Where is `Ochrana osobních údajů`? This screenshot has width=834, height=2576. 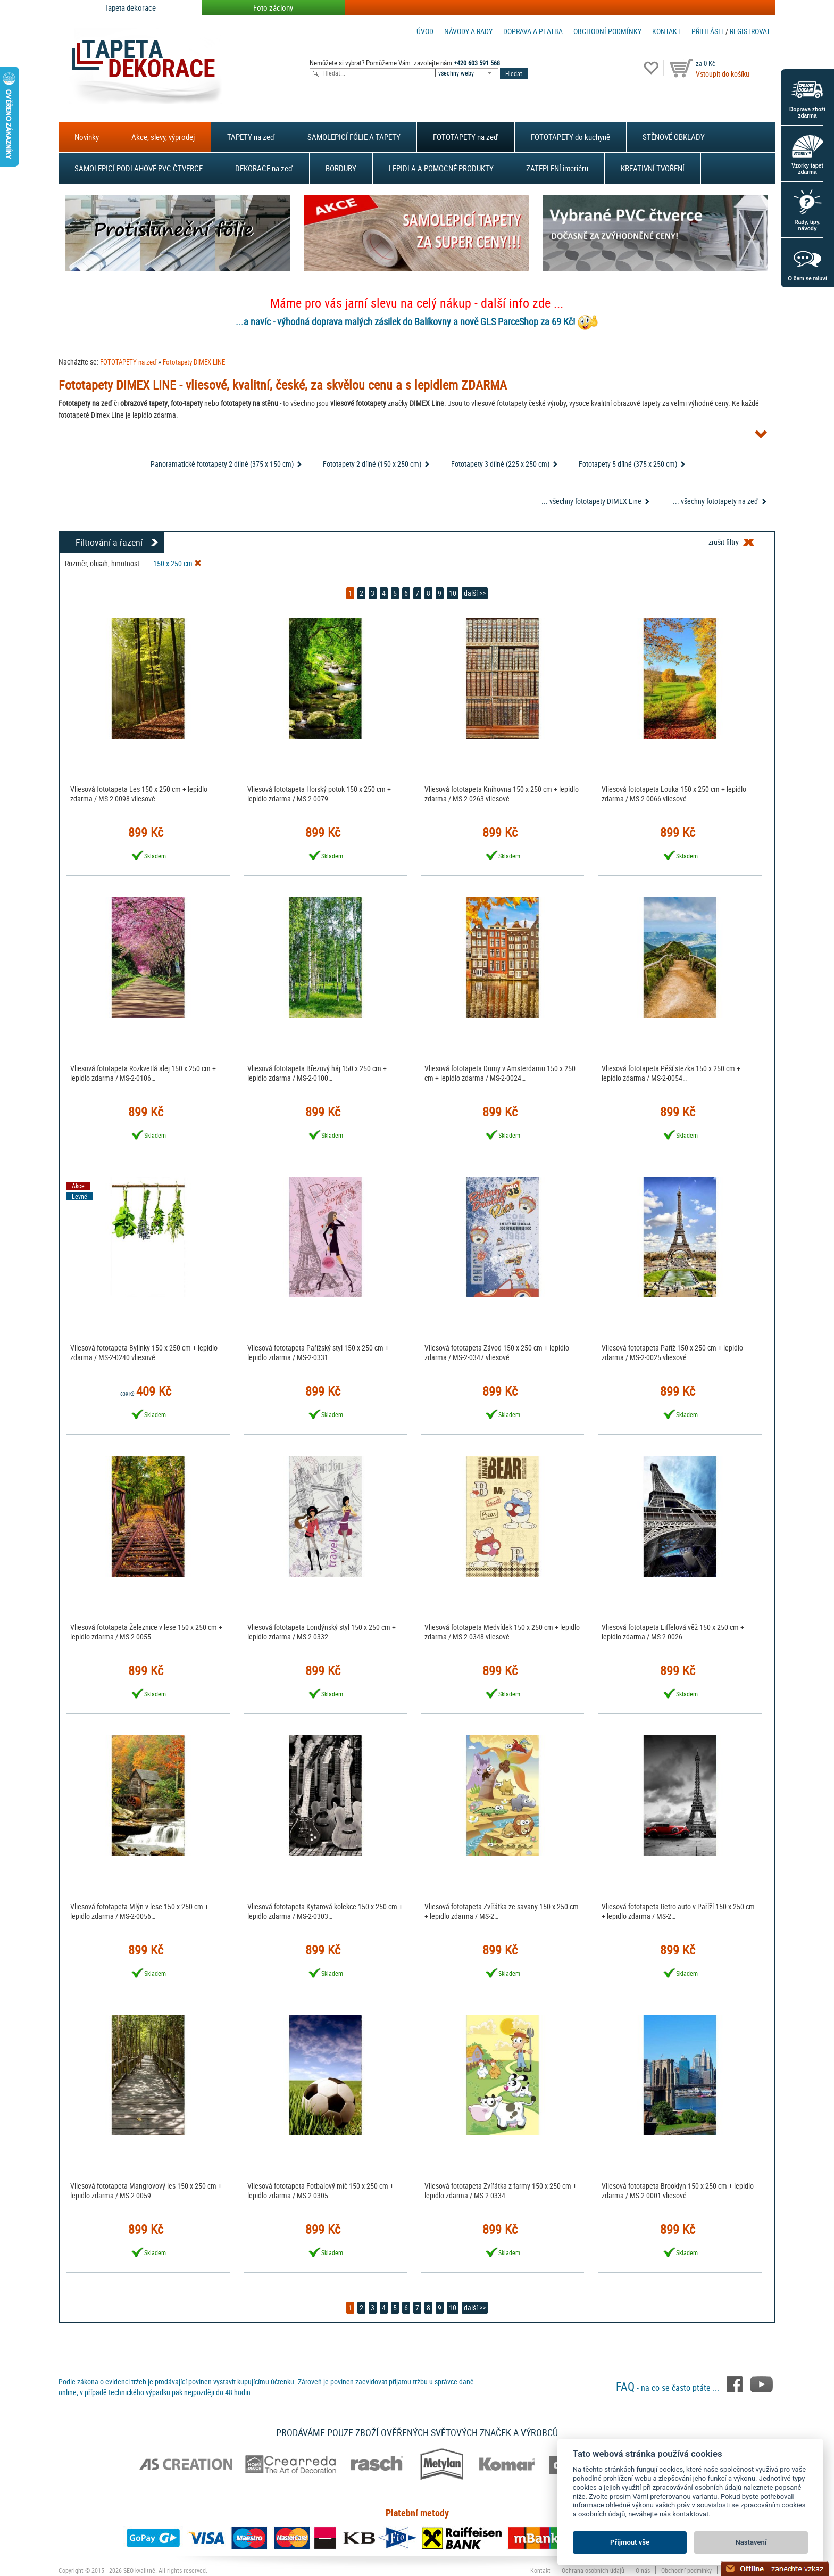
Ochrana osobních údajů is located at coordinates (593, 2570).